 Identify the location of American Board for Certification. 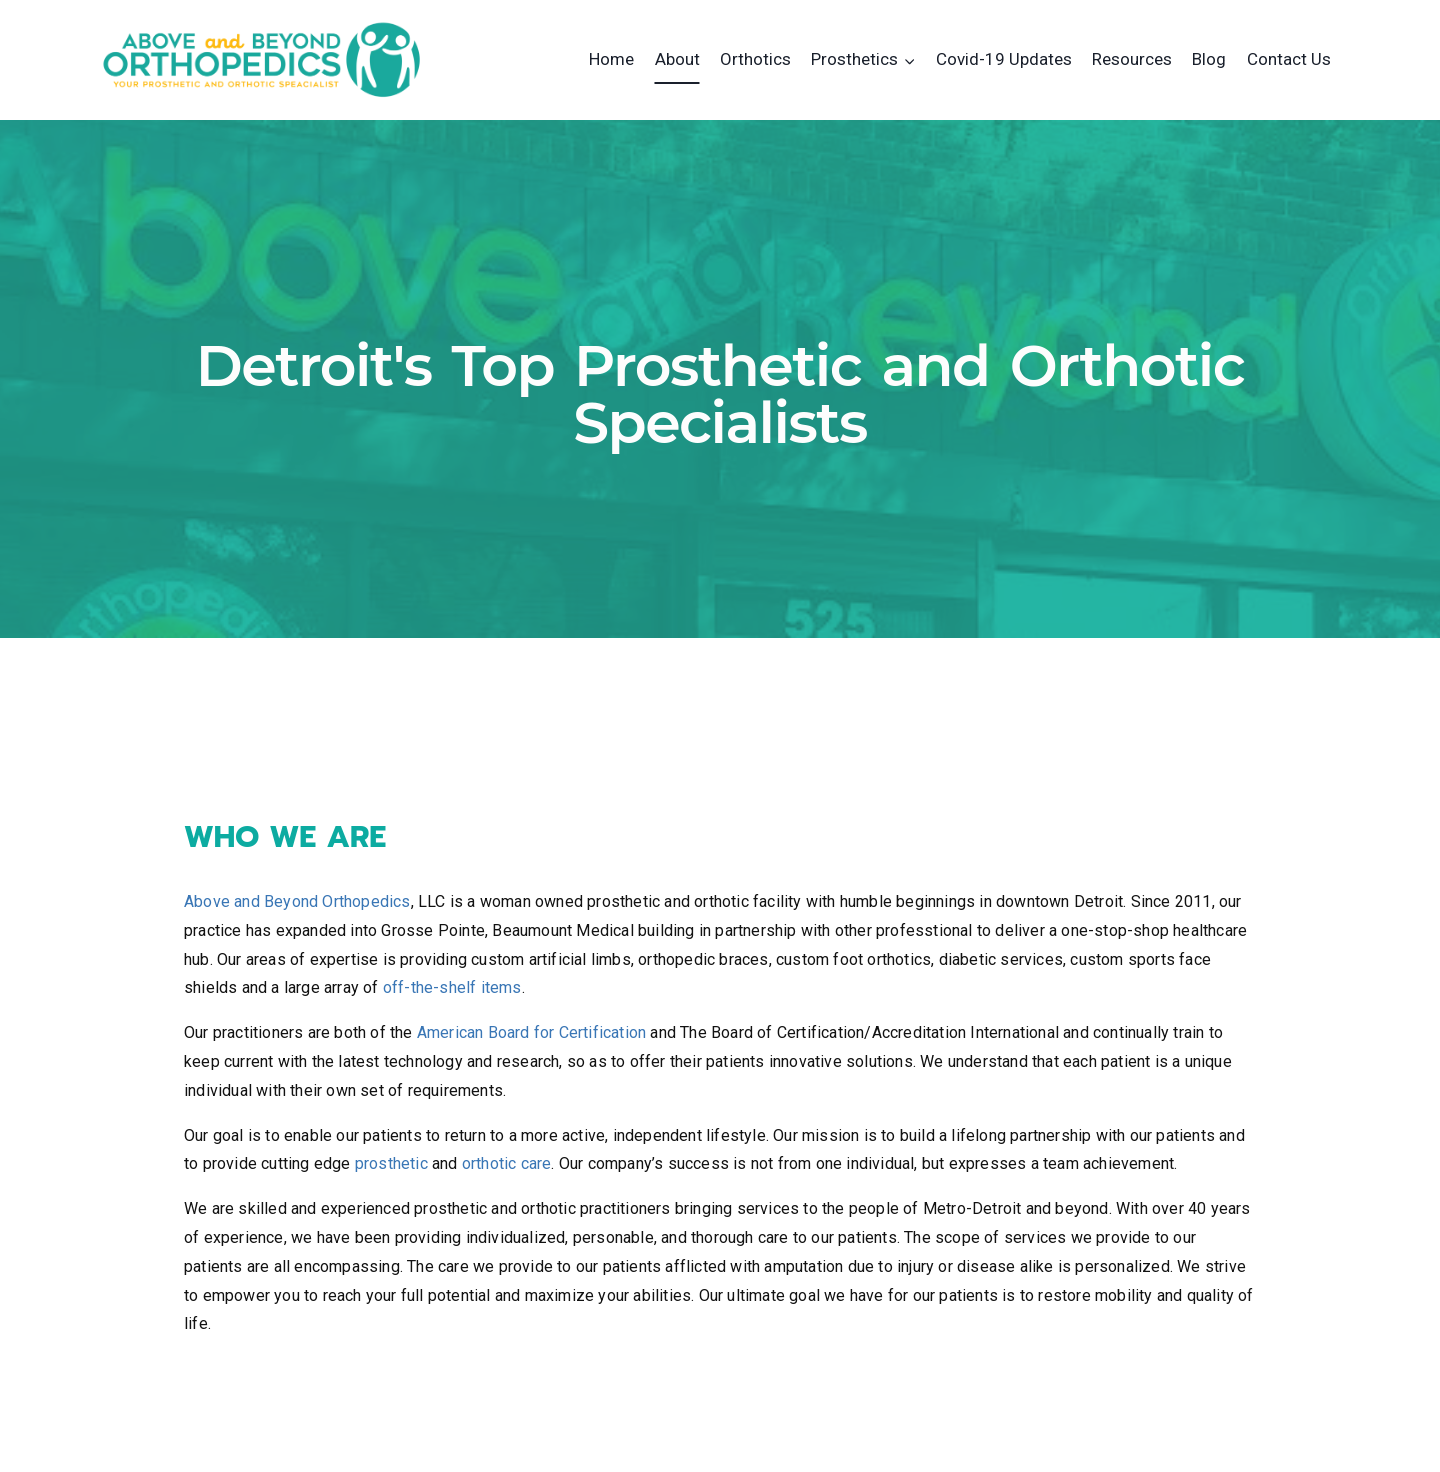
(531, 1032).